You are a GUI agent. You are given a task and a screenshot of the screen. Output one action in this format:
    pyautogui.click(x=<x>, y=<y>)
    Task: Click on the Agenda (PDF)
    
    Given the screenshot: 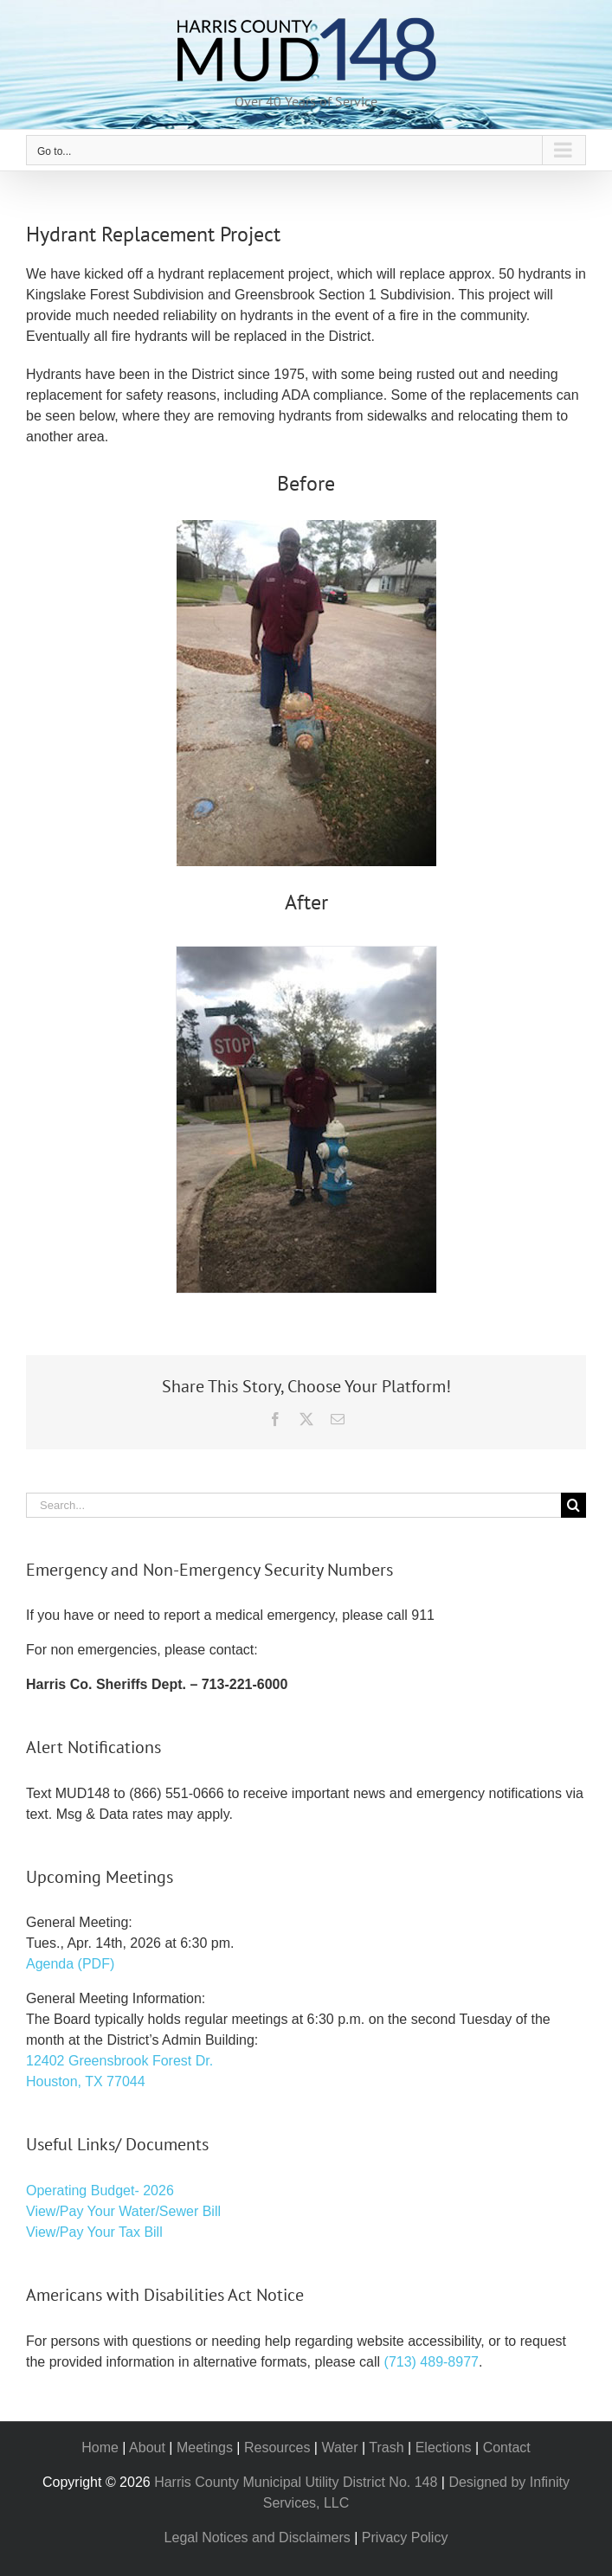 What is the action you would take?
    pyautogui.click(x=70, y=1963)
    